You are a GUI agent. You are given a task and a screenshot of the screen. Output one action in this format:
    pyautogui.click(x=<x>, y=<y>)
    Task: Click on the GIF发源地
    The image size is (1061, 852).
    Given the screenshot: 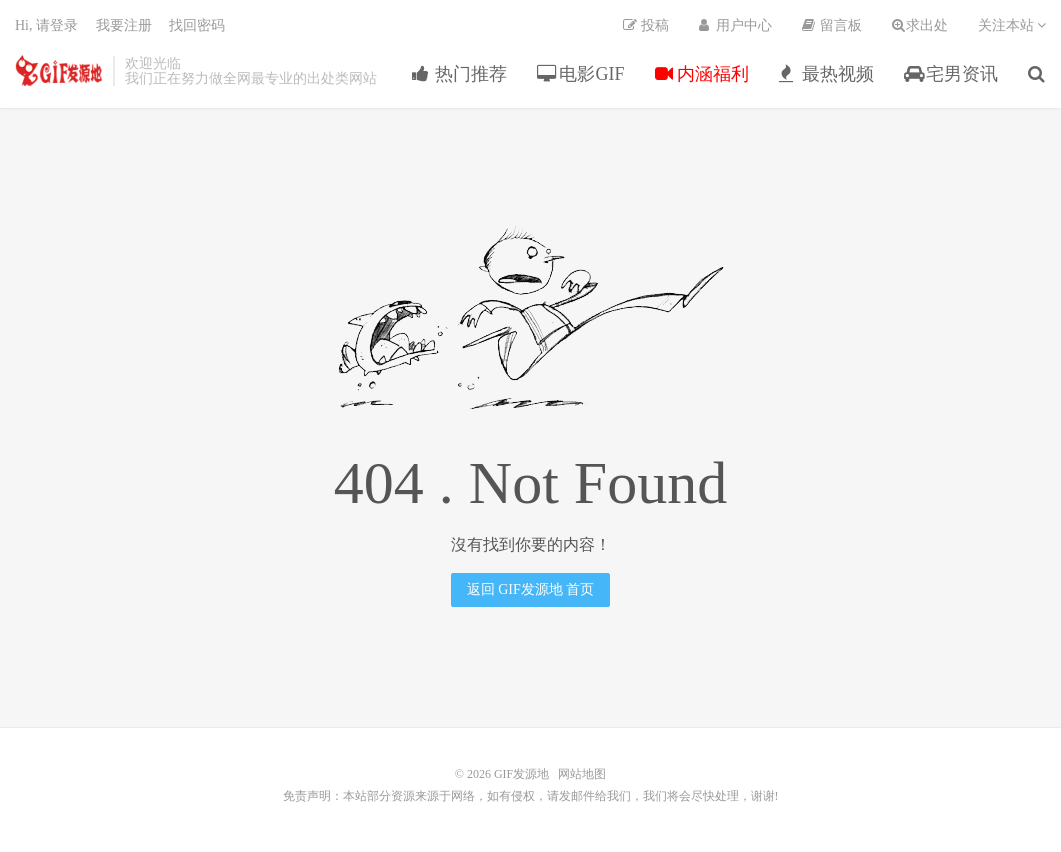 What is the action you would take?
    pyautogui.click(x=59, y=71)
    